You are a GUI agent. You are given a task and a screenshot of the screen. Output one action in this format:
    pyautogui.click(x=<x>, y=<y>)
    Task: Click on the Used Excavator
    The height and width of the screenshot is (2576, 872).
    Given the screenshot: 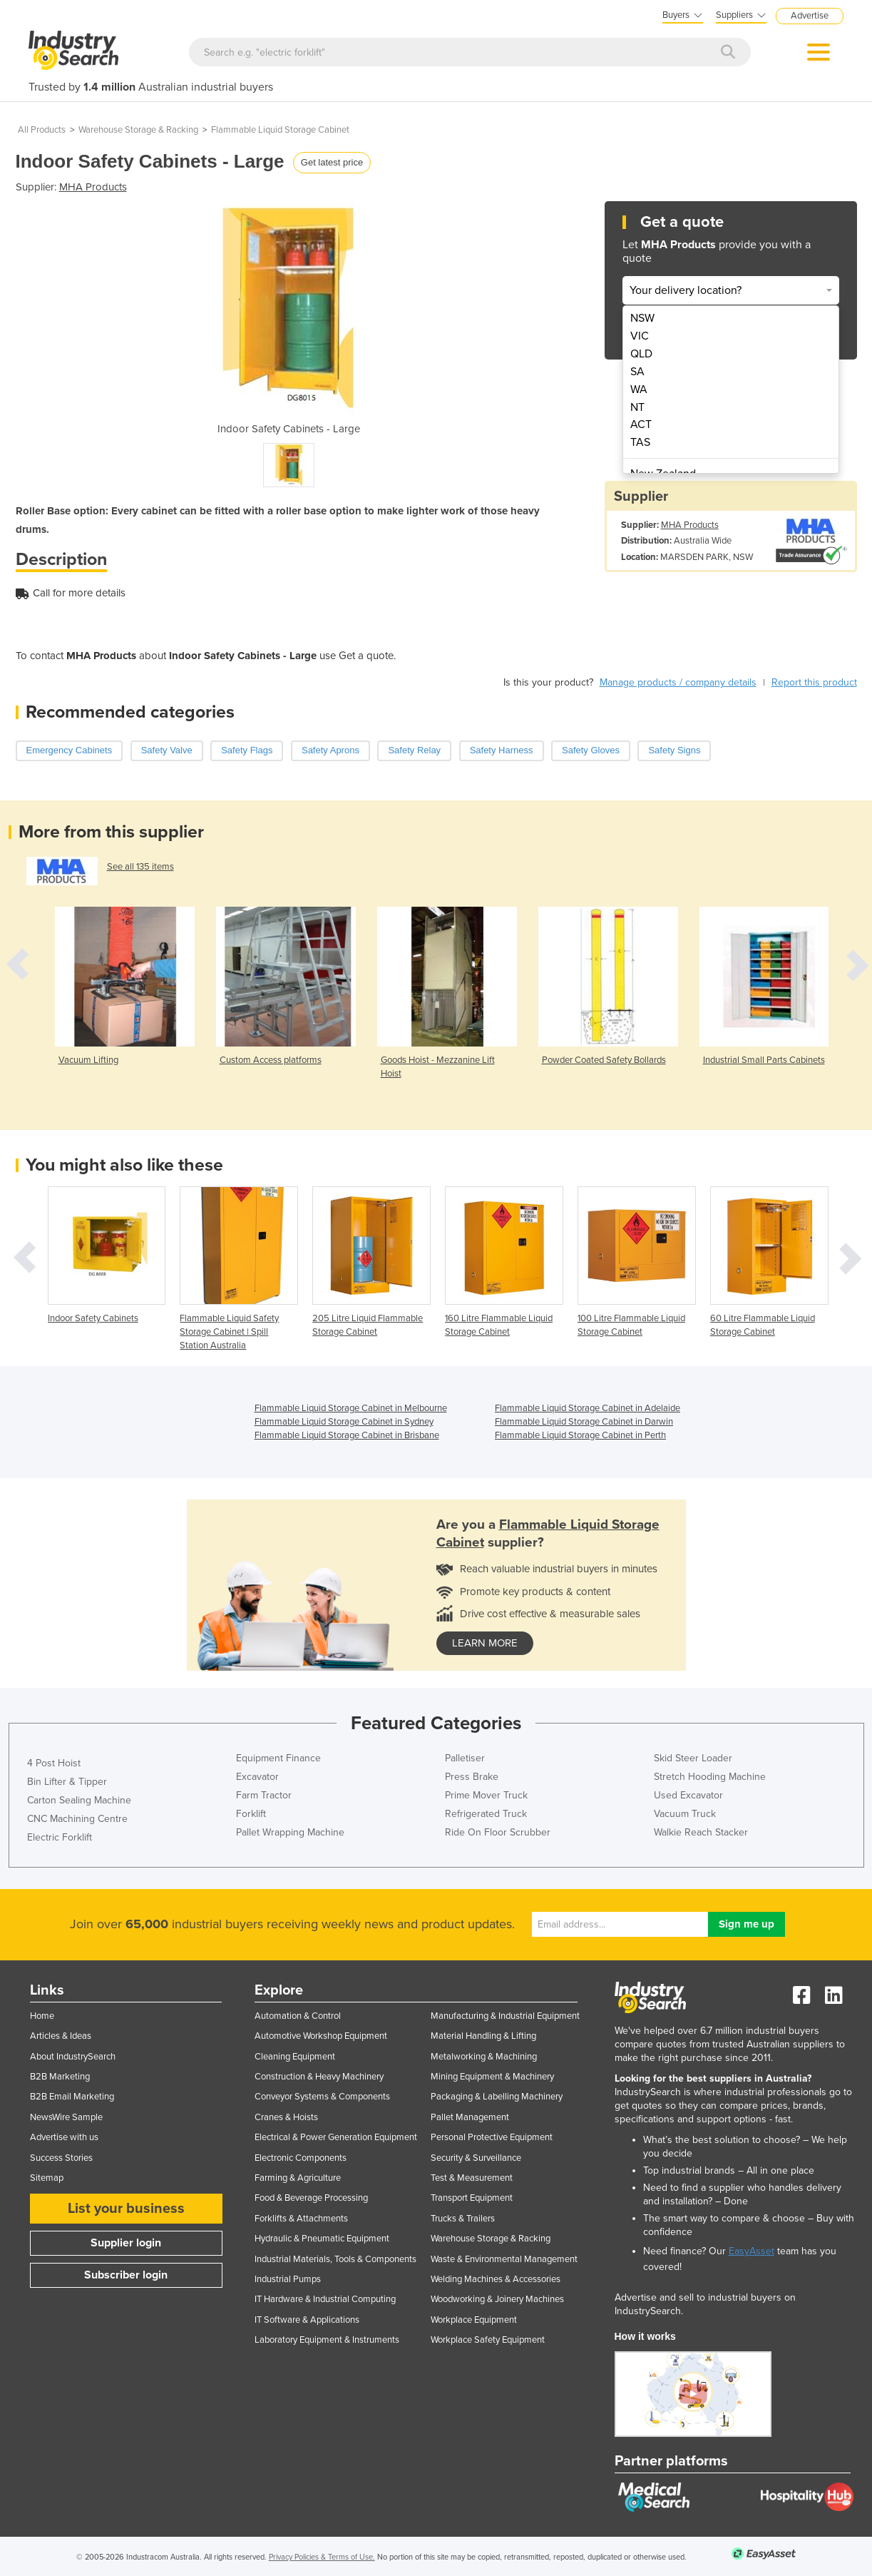 What is the action you would take?
    pyautogui.click(x=688, y=1795)
    